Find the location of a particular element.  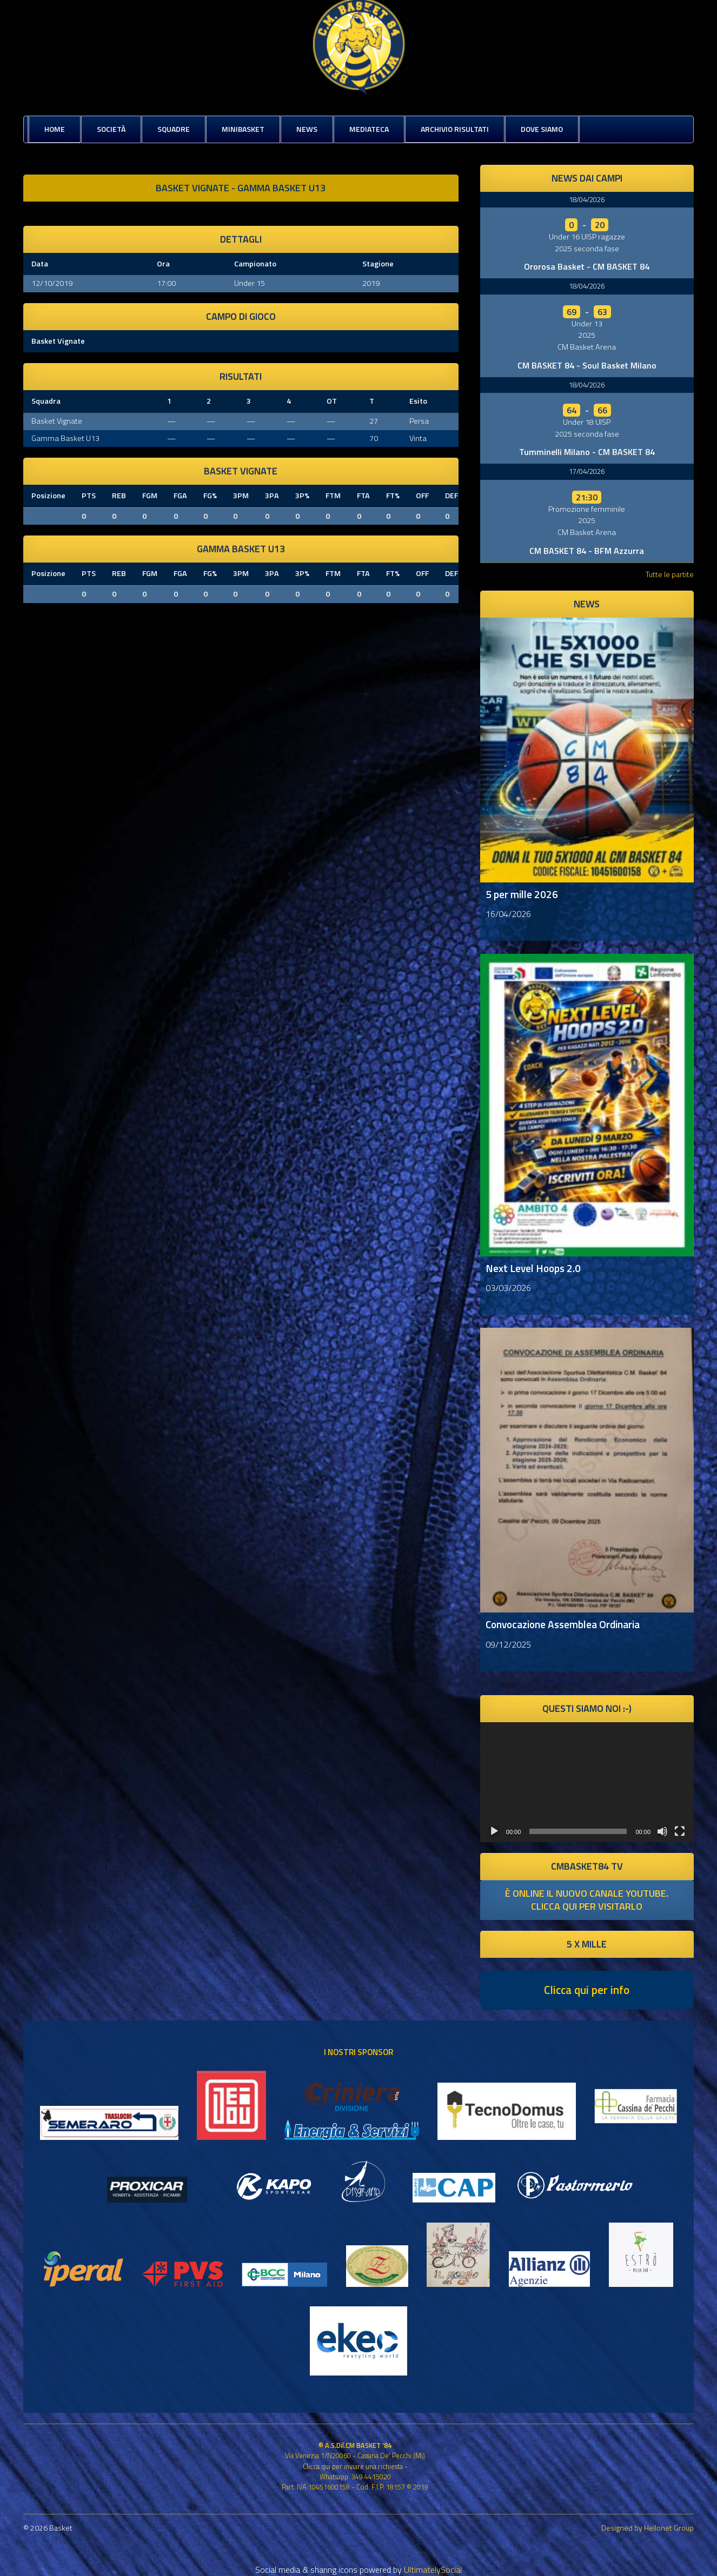

3P% is located at coordinates (302, 495).